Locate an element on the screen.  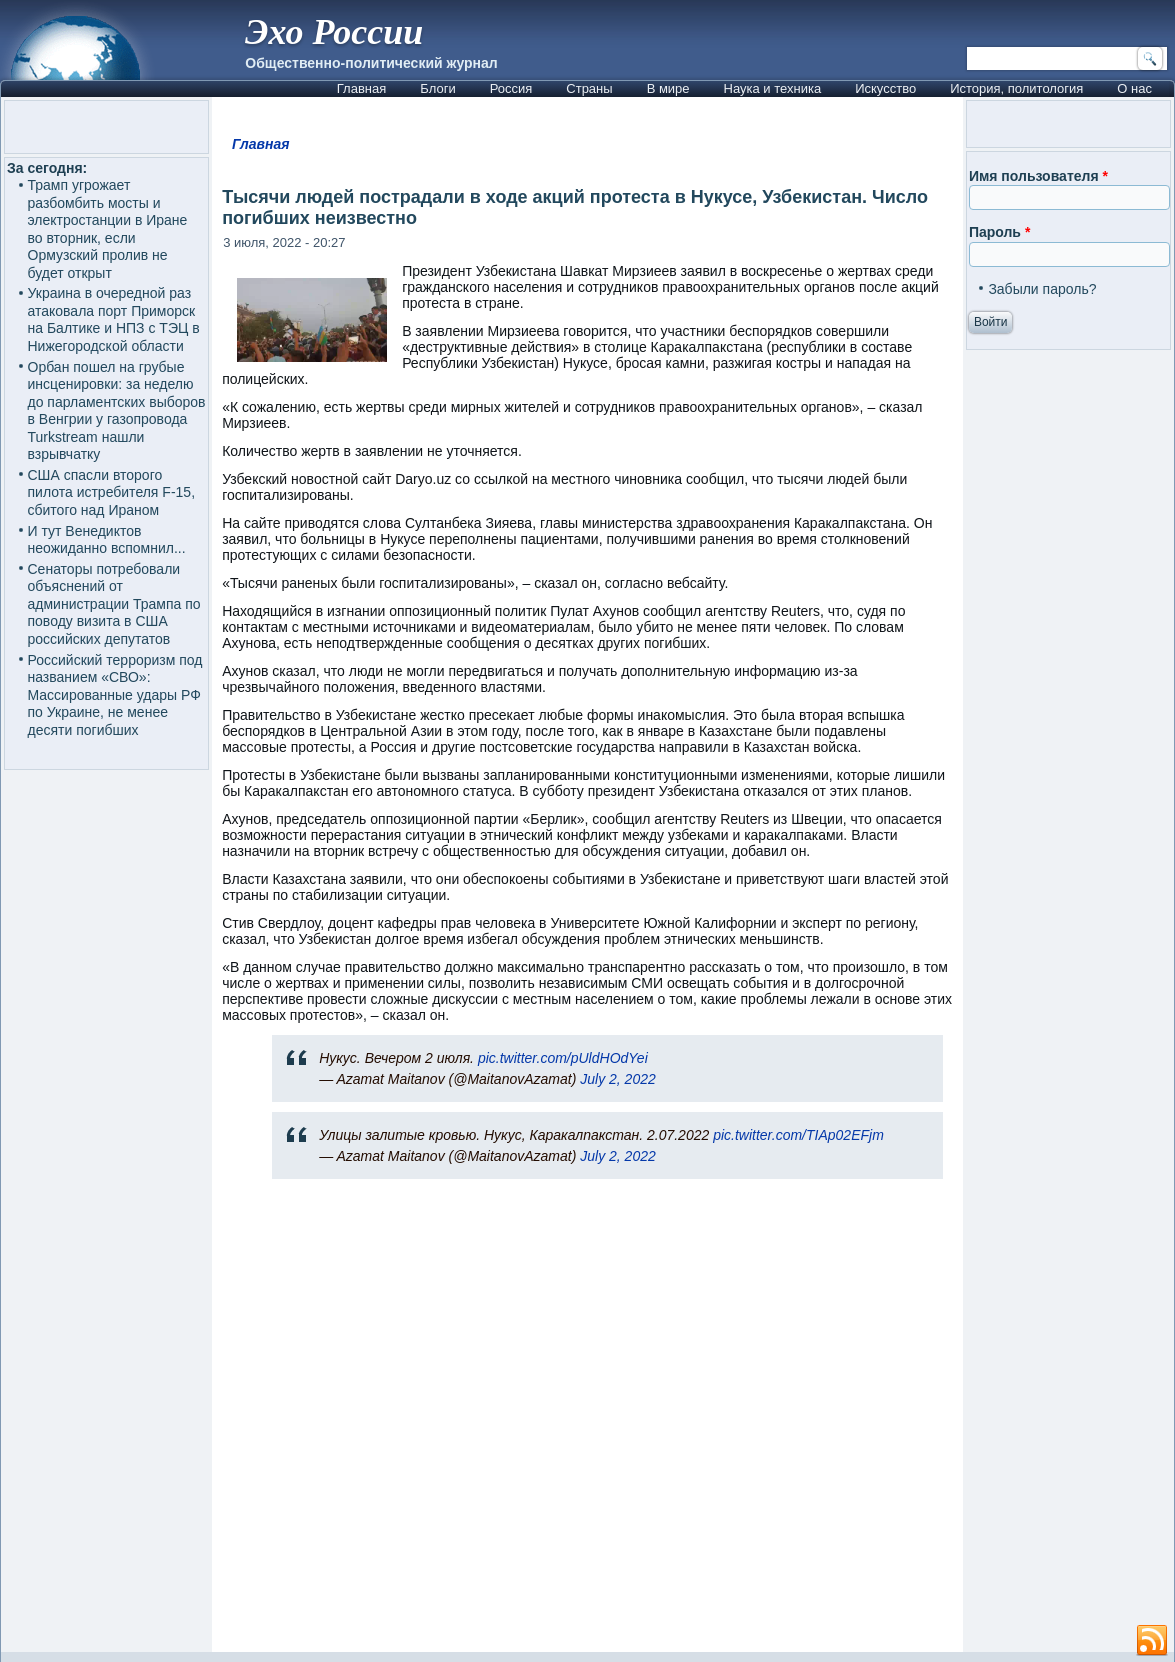
pic.twitter.com/TIAp02EFjm is located at coordinates (798, 1135).